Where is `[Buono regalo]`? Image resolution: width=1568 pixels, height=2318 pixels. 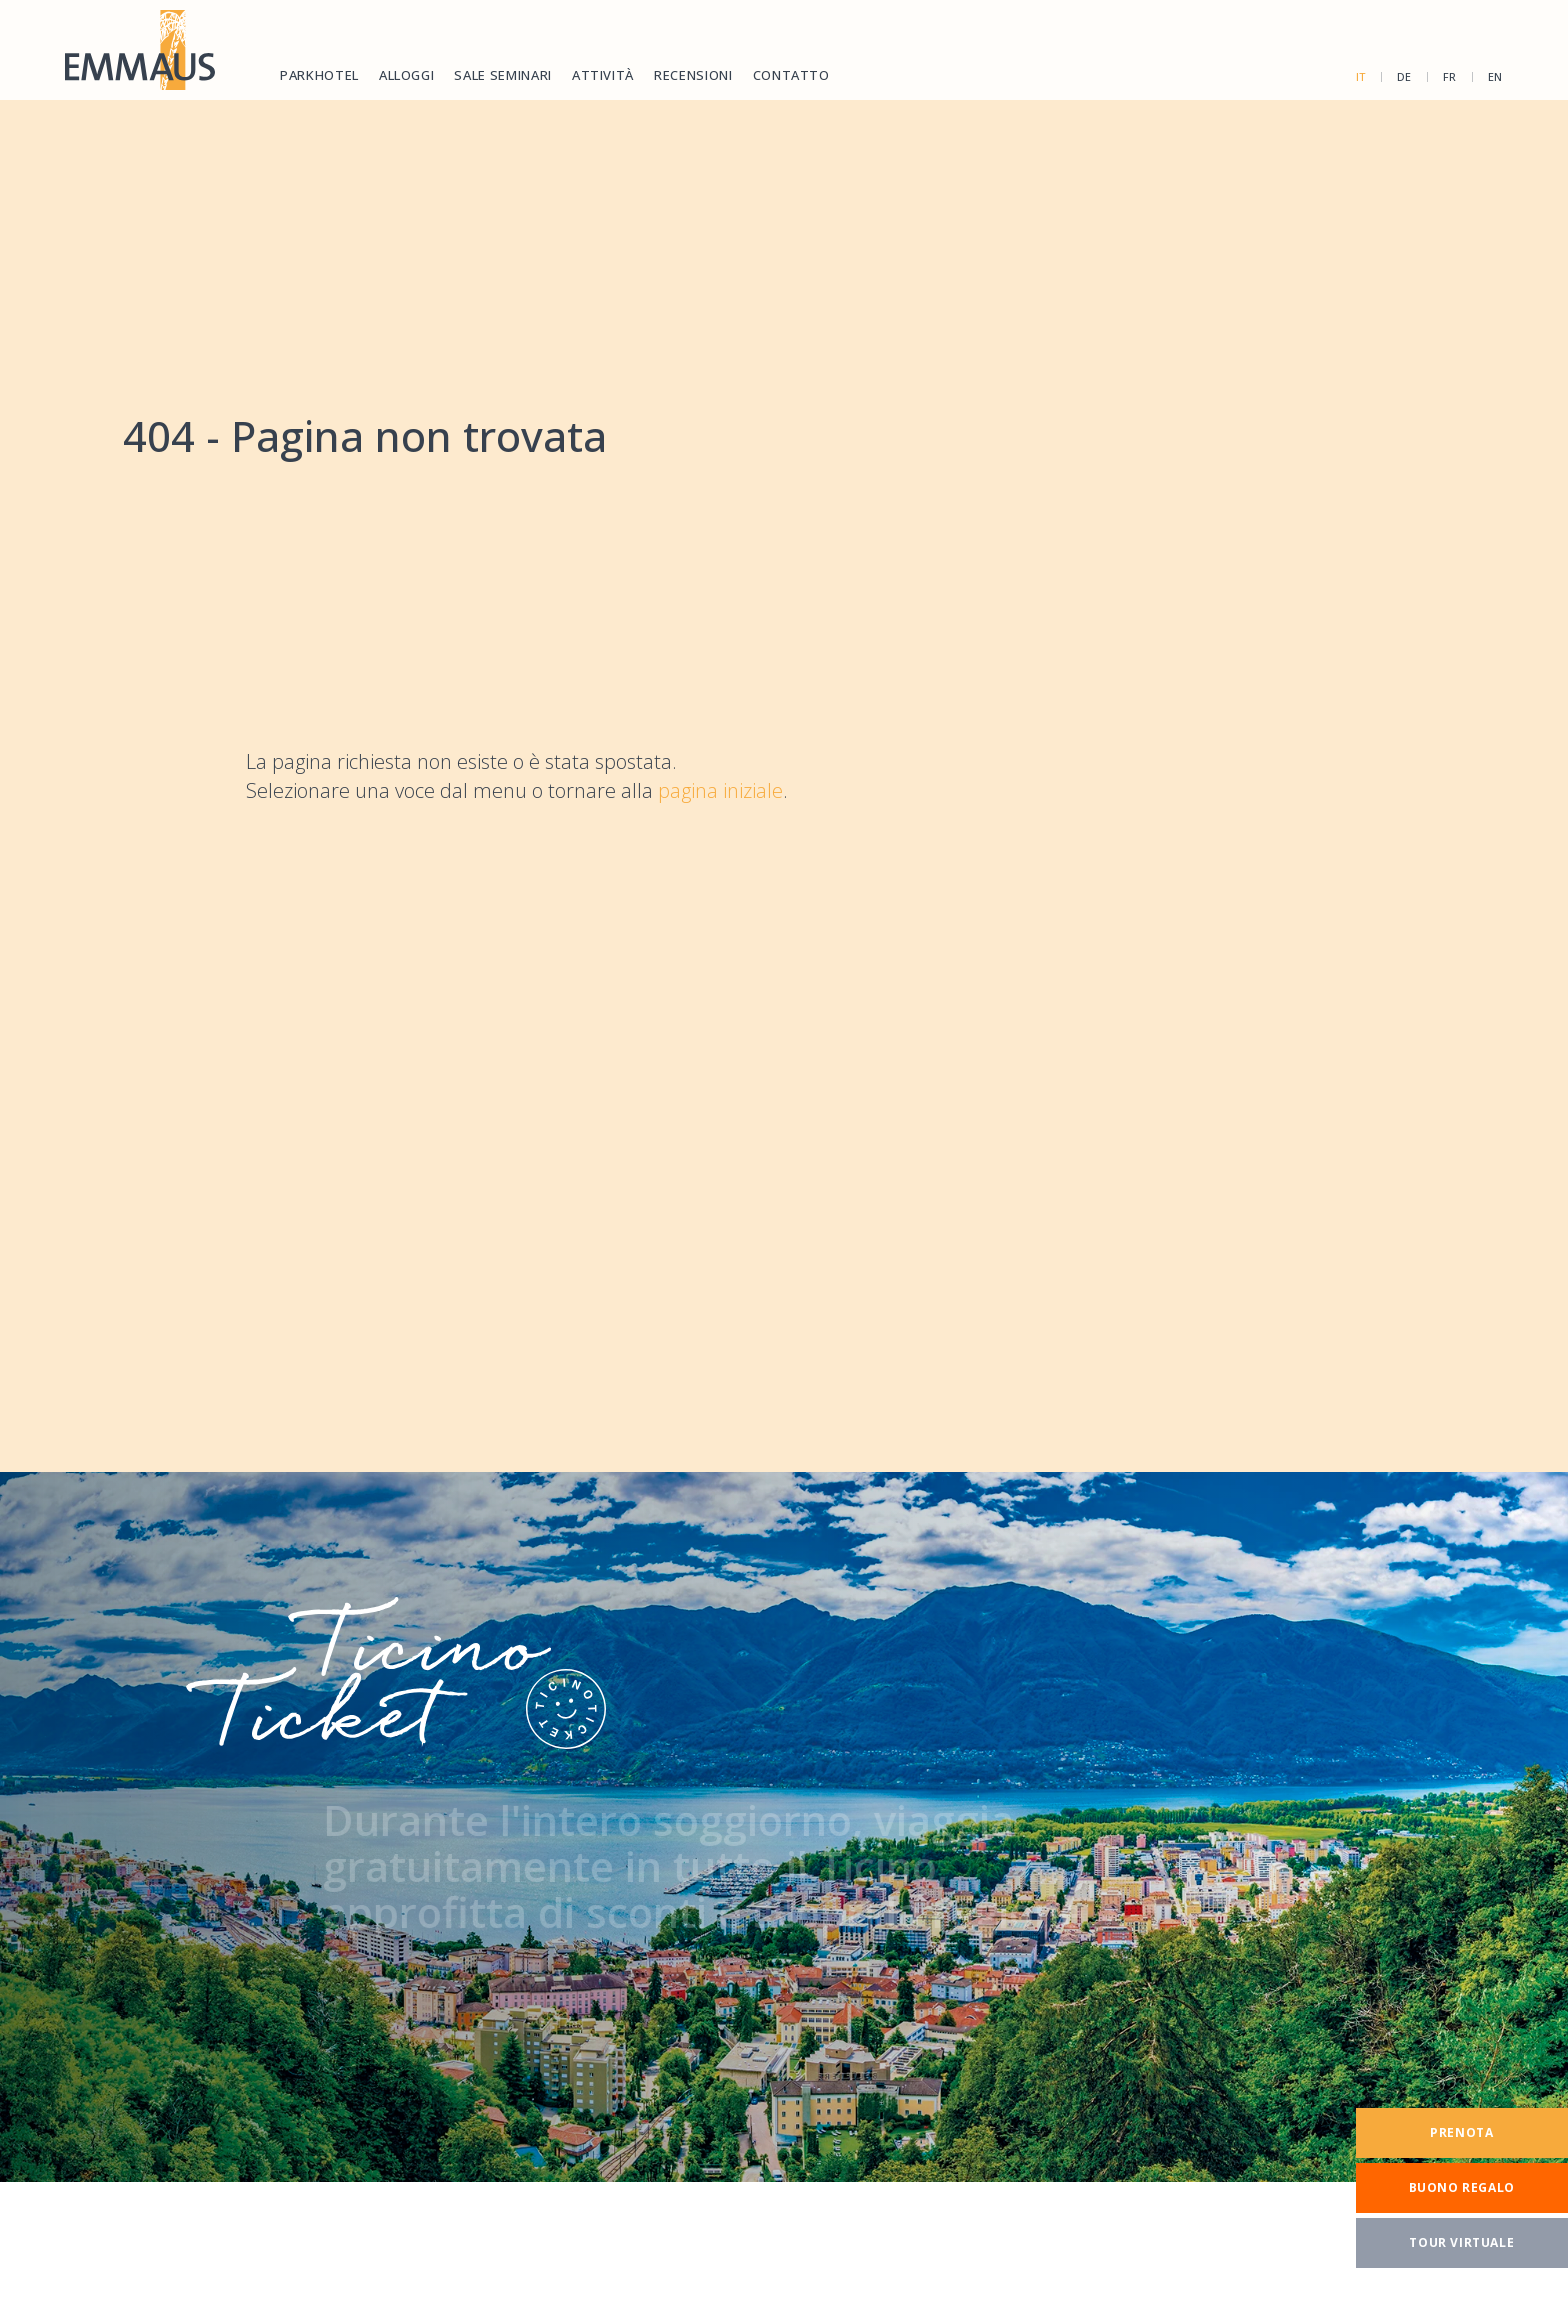 [Buono regalo] is located at coordinates (1462, 2188).